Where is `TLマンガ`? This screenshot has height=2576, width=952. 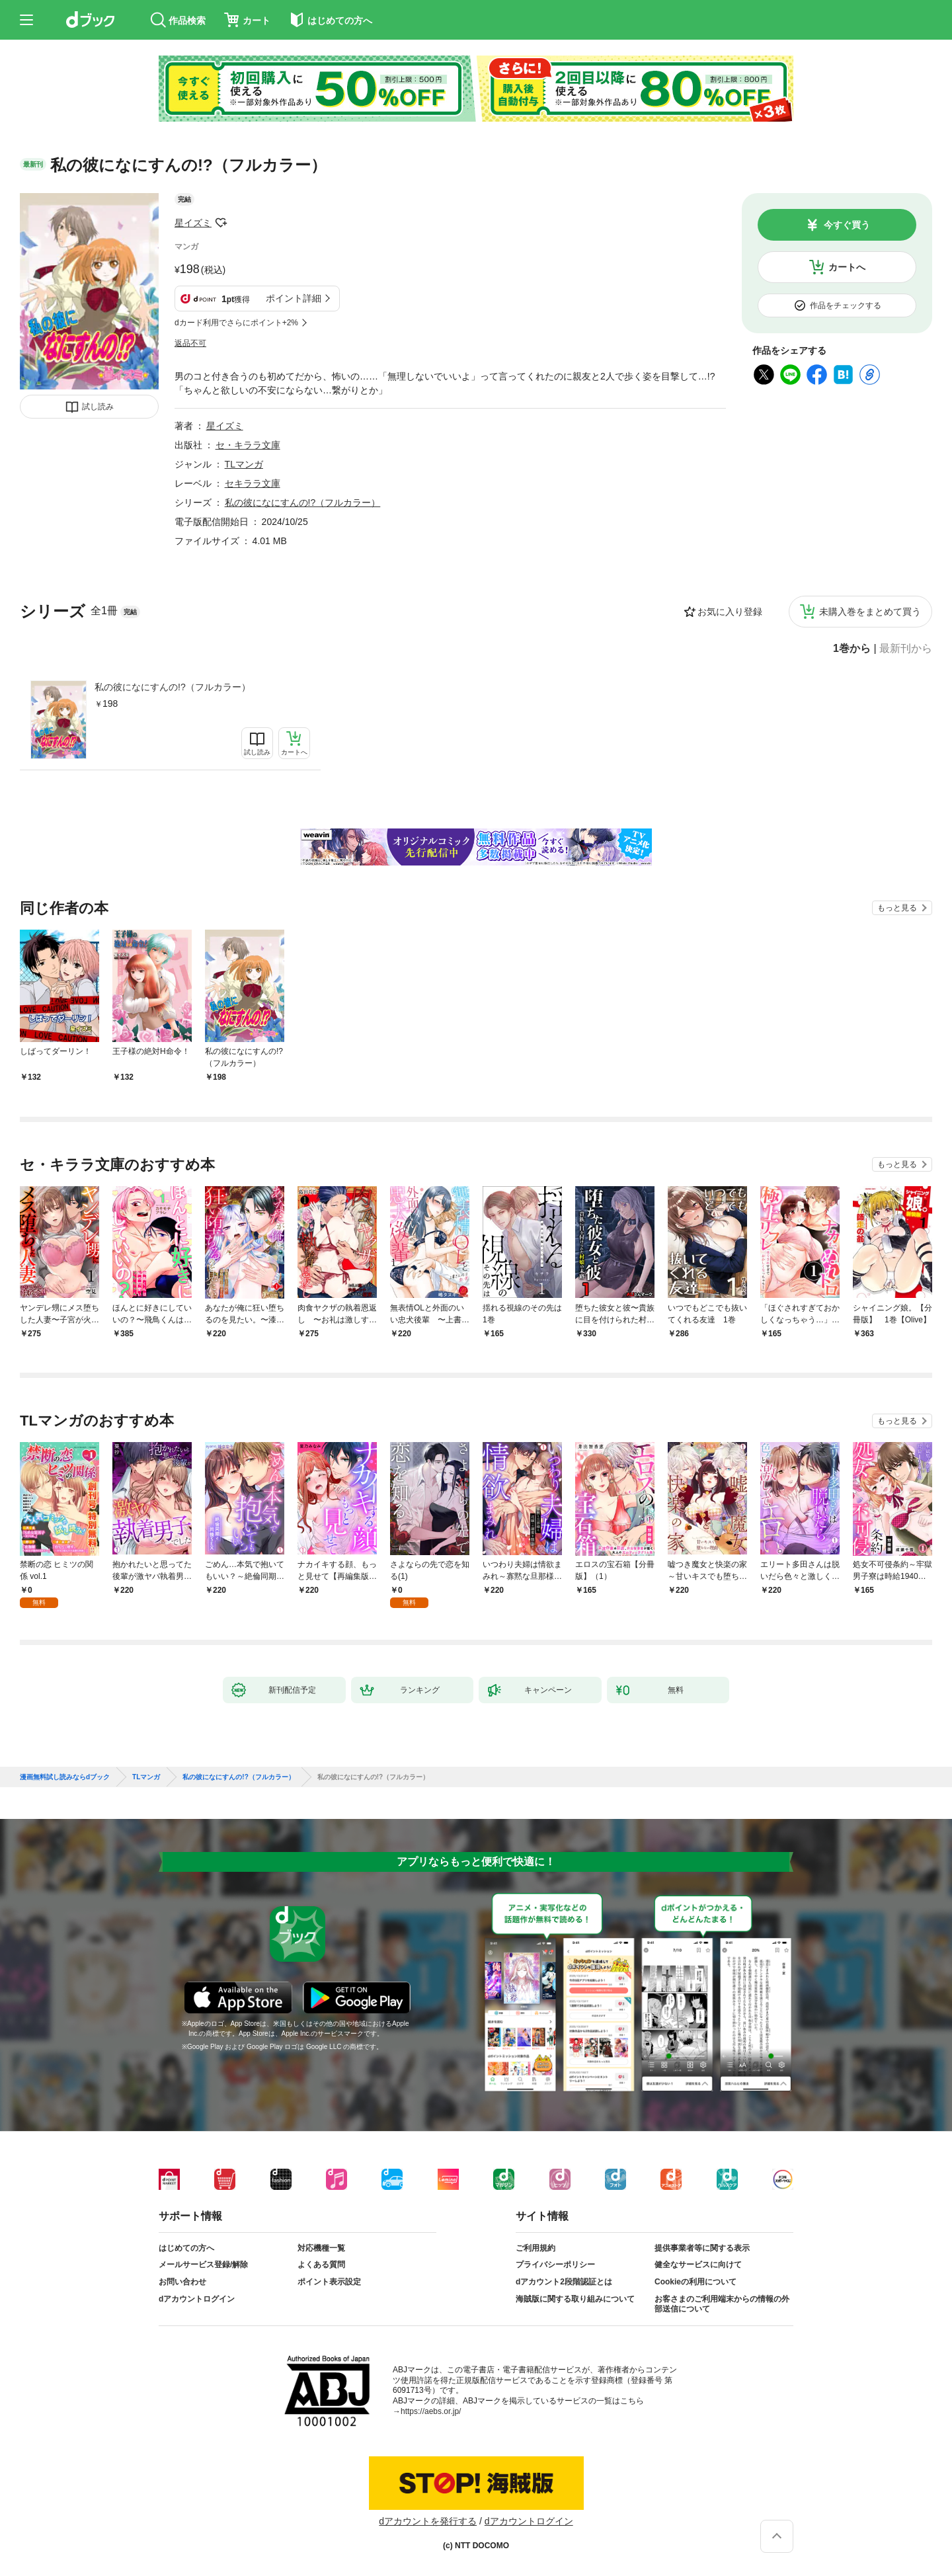 TLマンガ is located at coordinates (244, 464).